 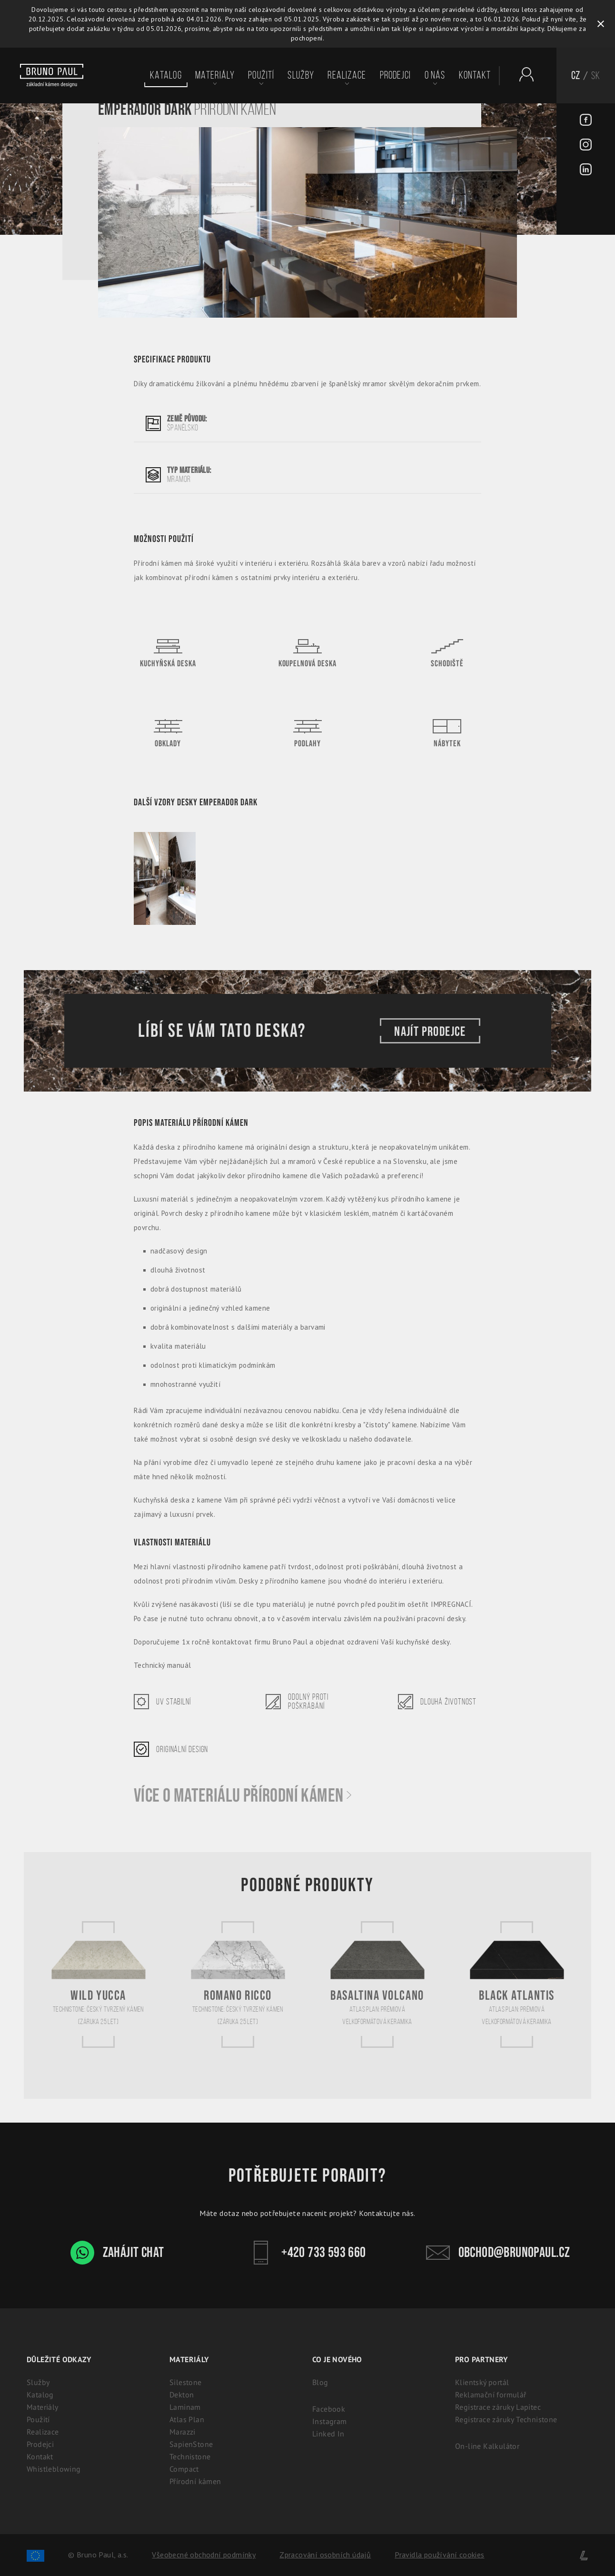 What do you see at coordinates (162, 1665) in the screenshot?
I see `Technický manuál` at bounding box center [162, 1665].